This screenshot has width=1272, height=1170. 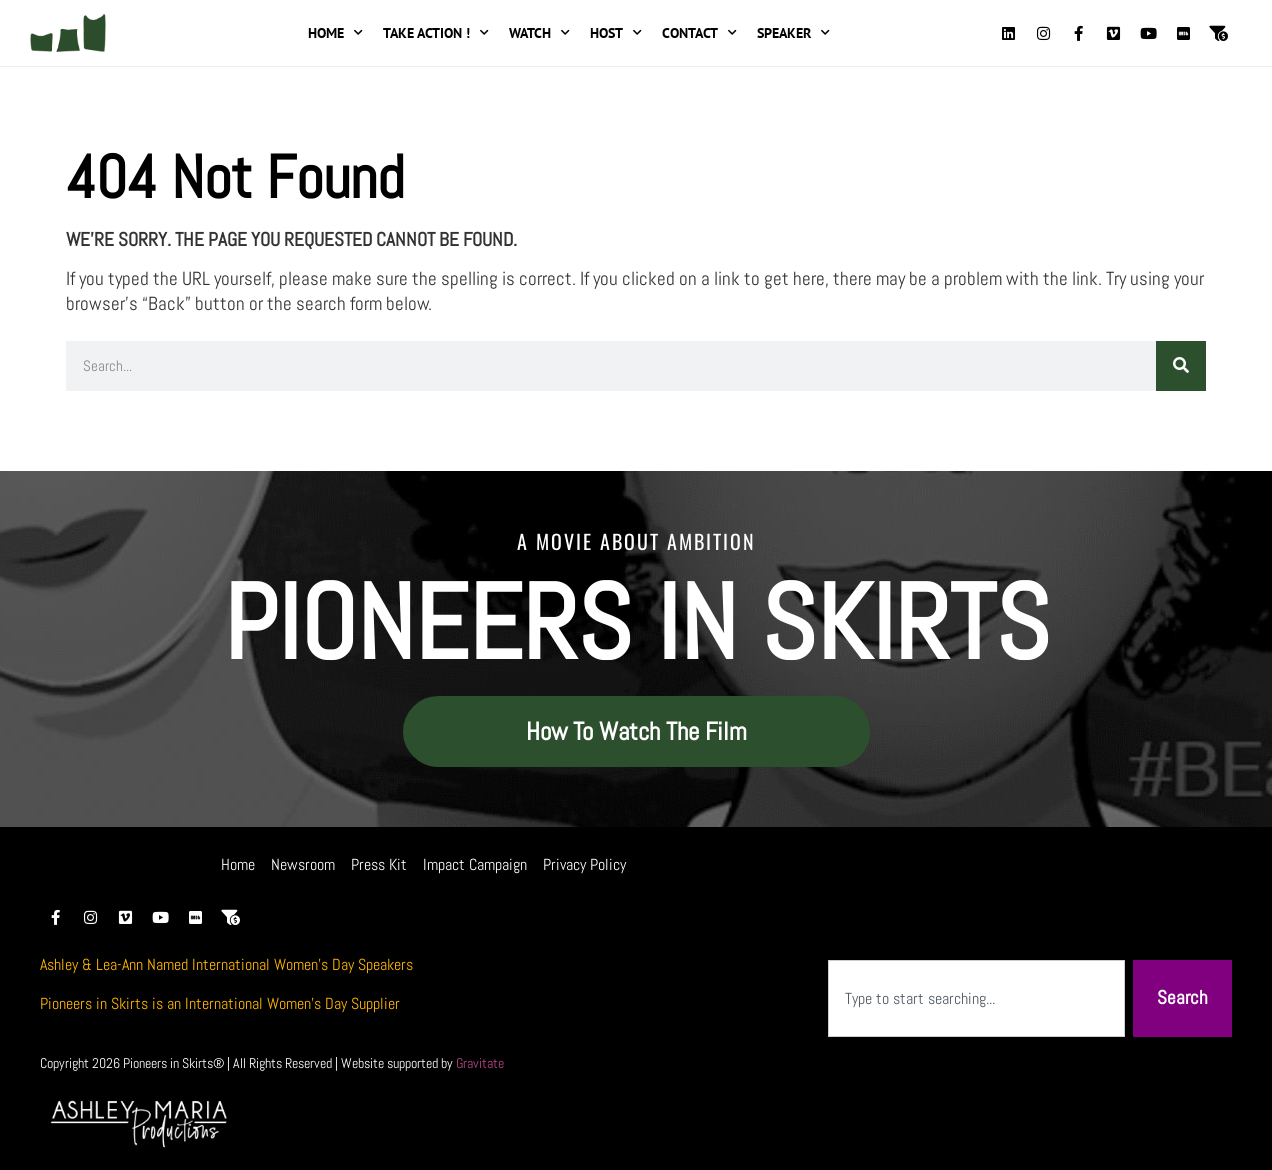 What do you see at coordinates (584, 864) in the screenshot?
I see `Privacy Policy` at bounding box center [584, 864].